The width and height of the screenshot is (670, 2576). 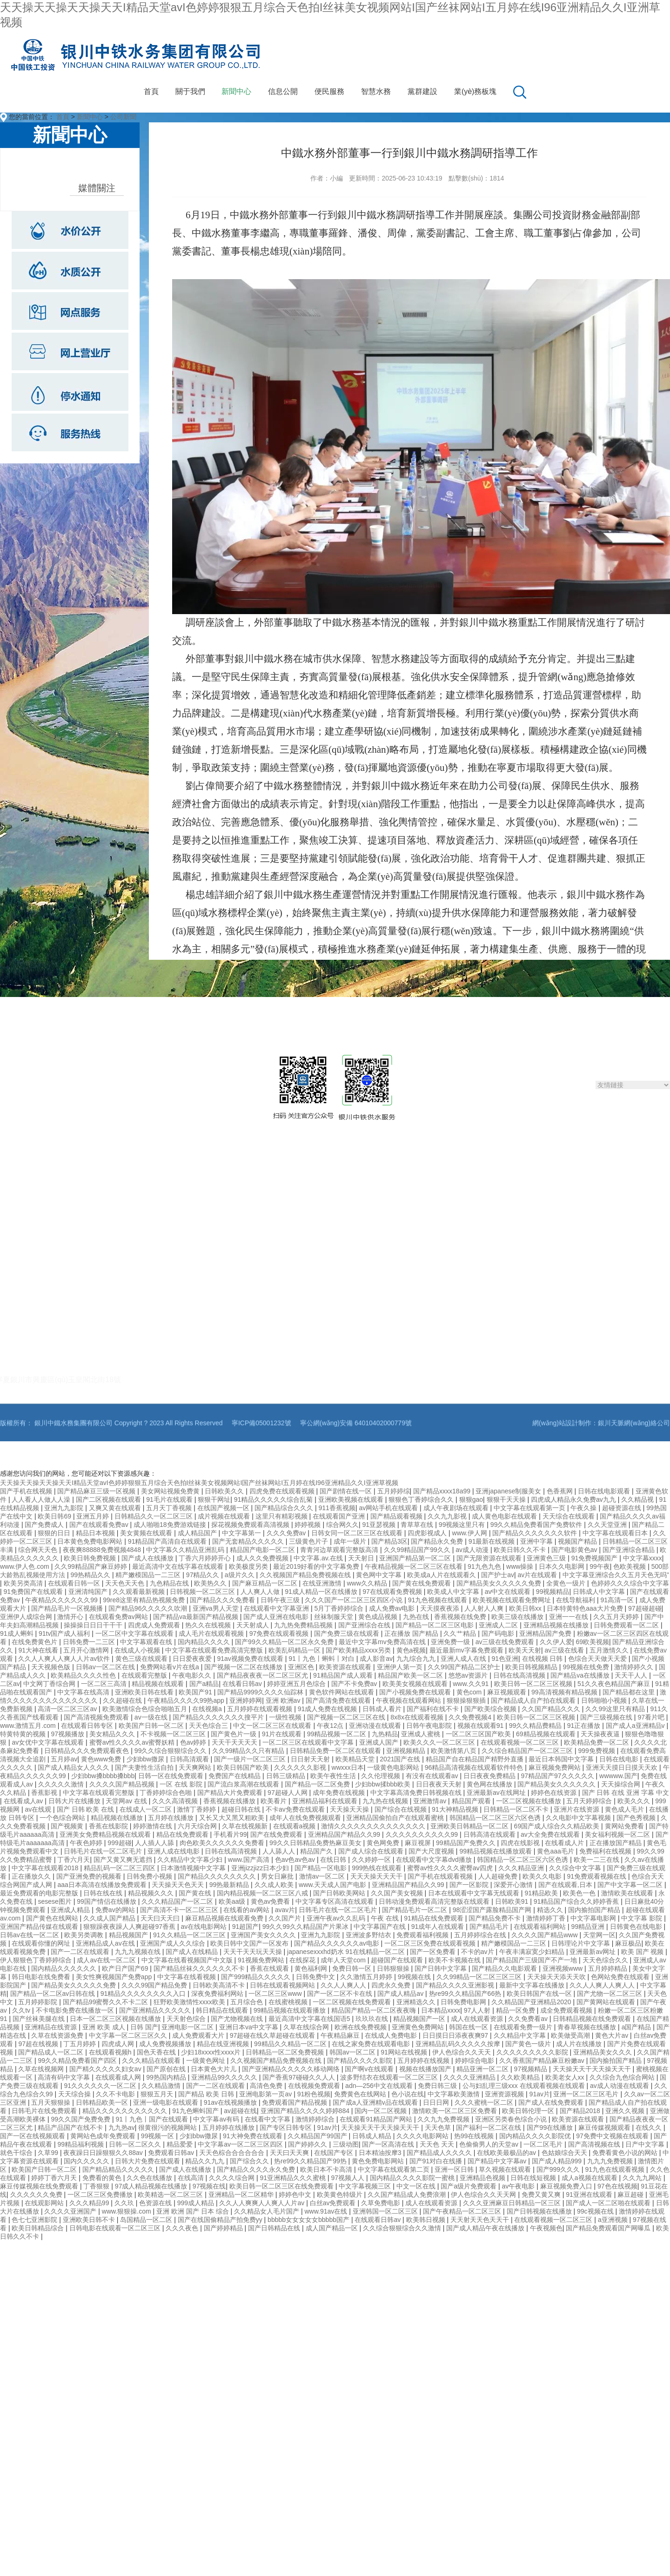 I want to click on 天天曰天天曰, so click(x=161, y=1918).